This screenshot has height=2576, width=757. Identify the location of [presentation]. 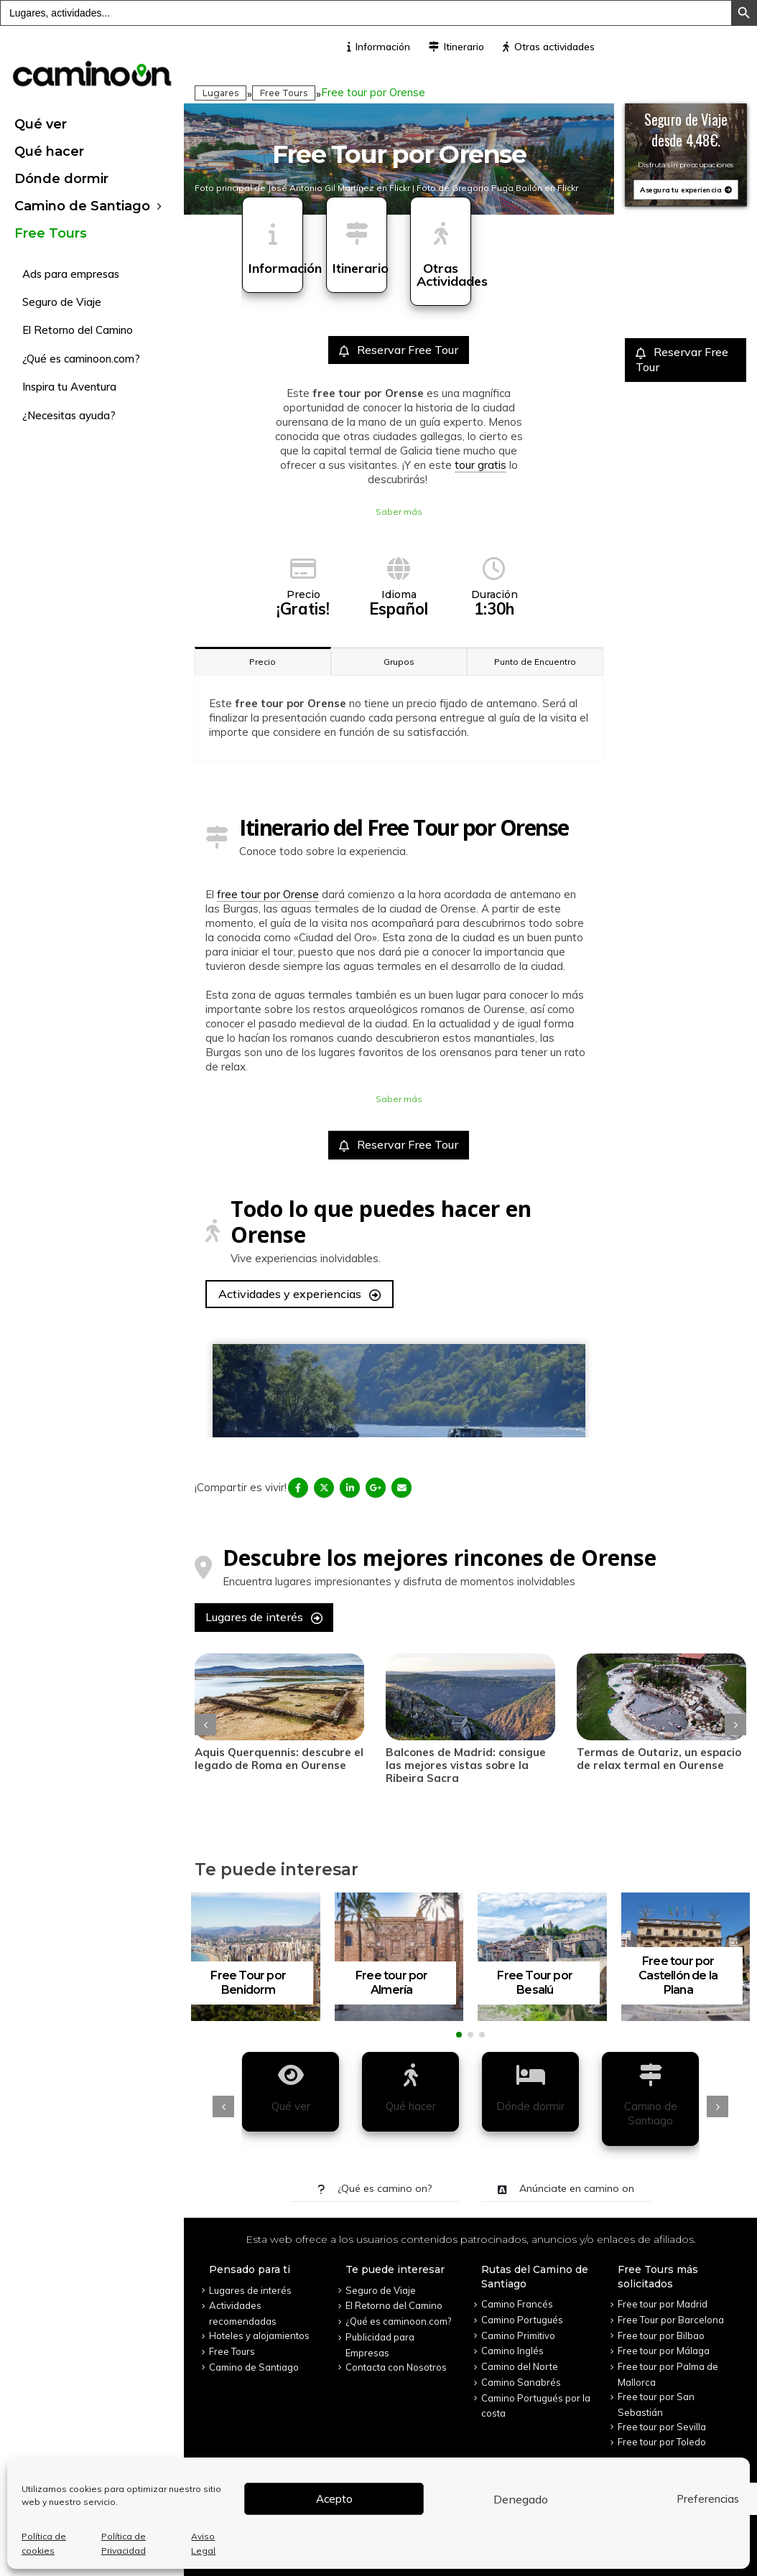
(205, 1724).